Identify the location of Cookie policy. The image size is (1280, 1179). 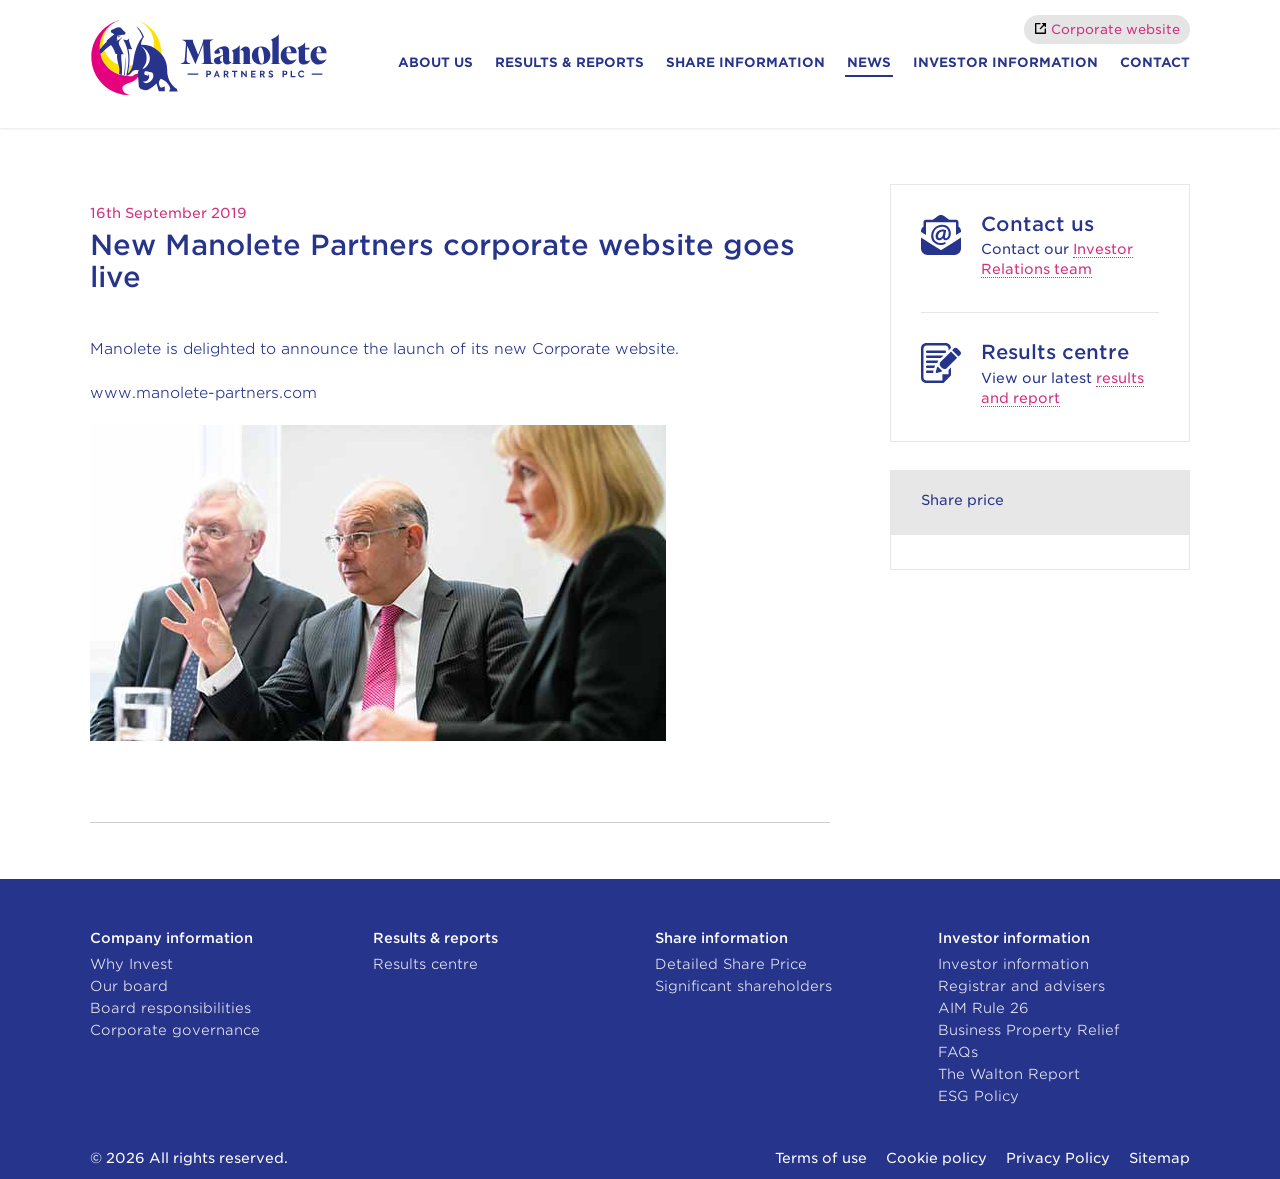
(936, 1158).